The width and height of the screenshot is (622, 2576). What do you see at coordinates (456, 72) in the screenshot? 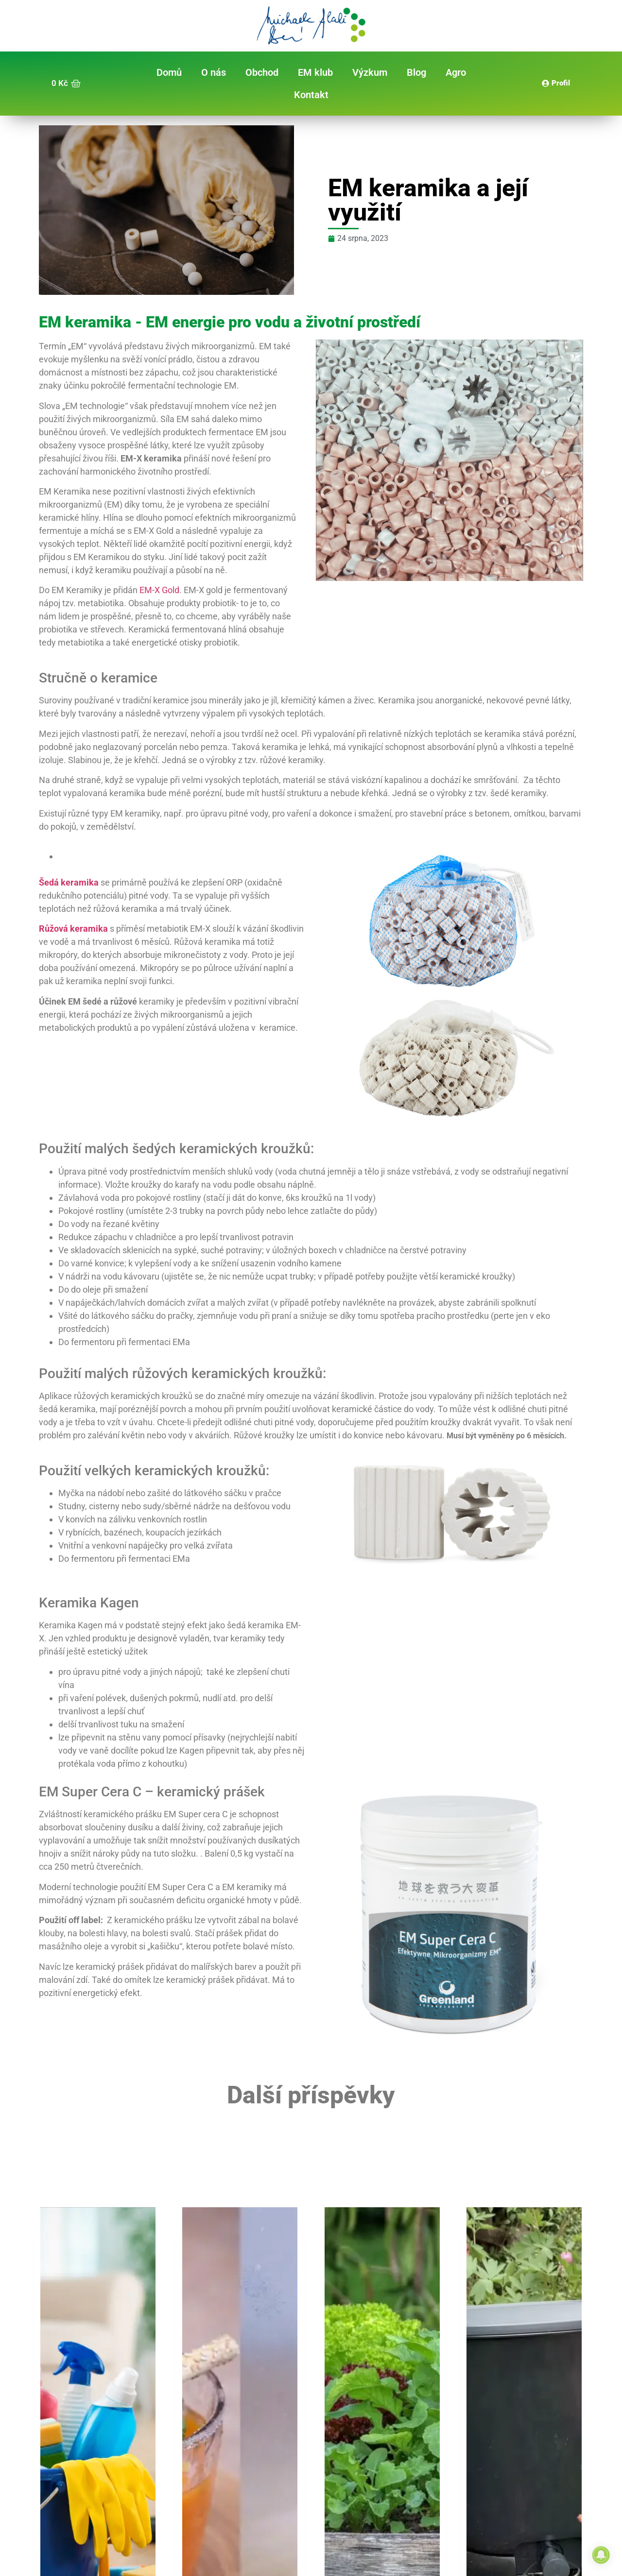
I see `Agro` at bounding box center [456, 72].